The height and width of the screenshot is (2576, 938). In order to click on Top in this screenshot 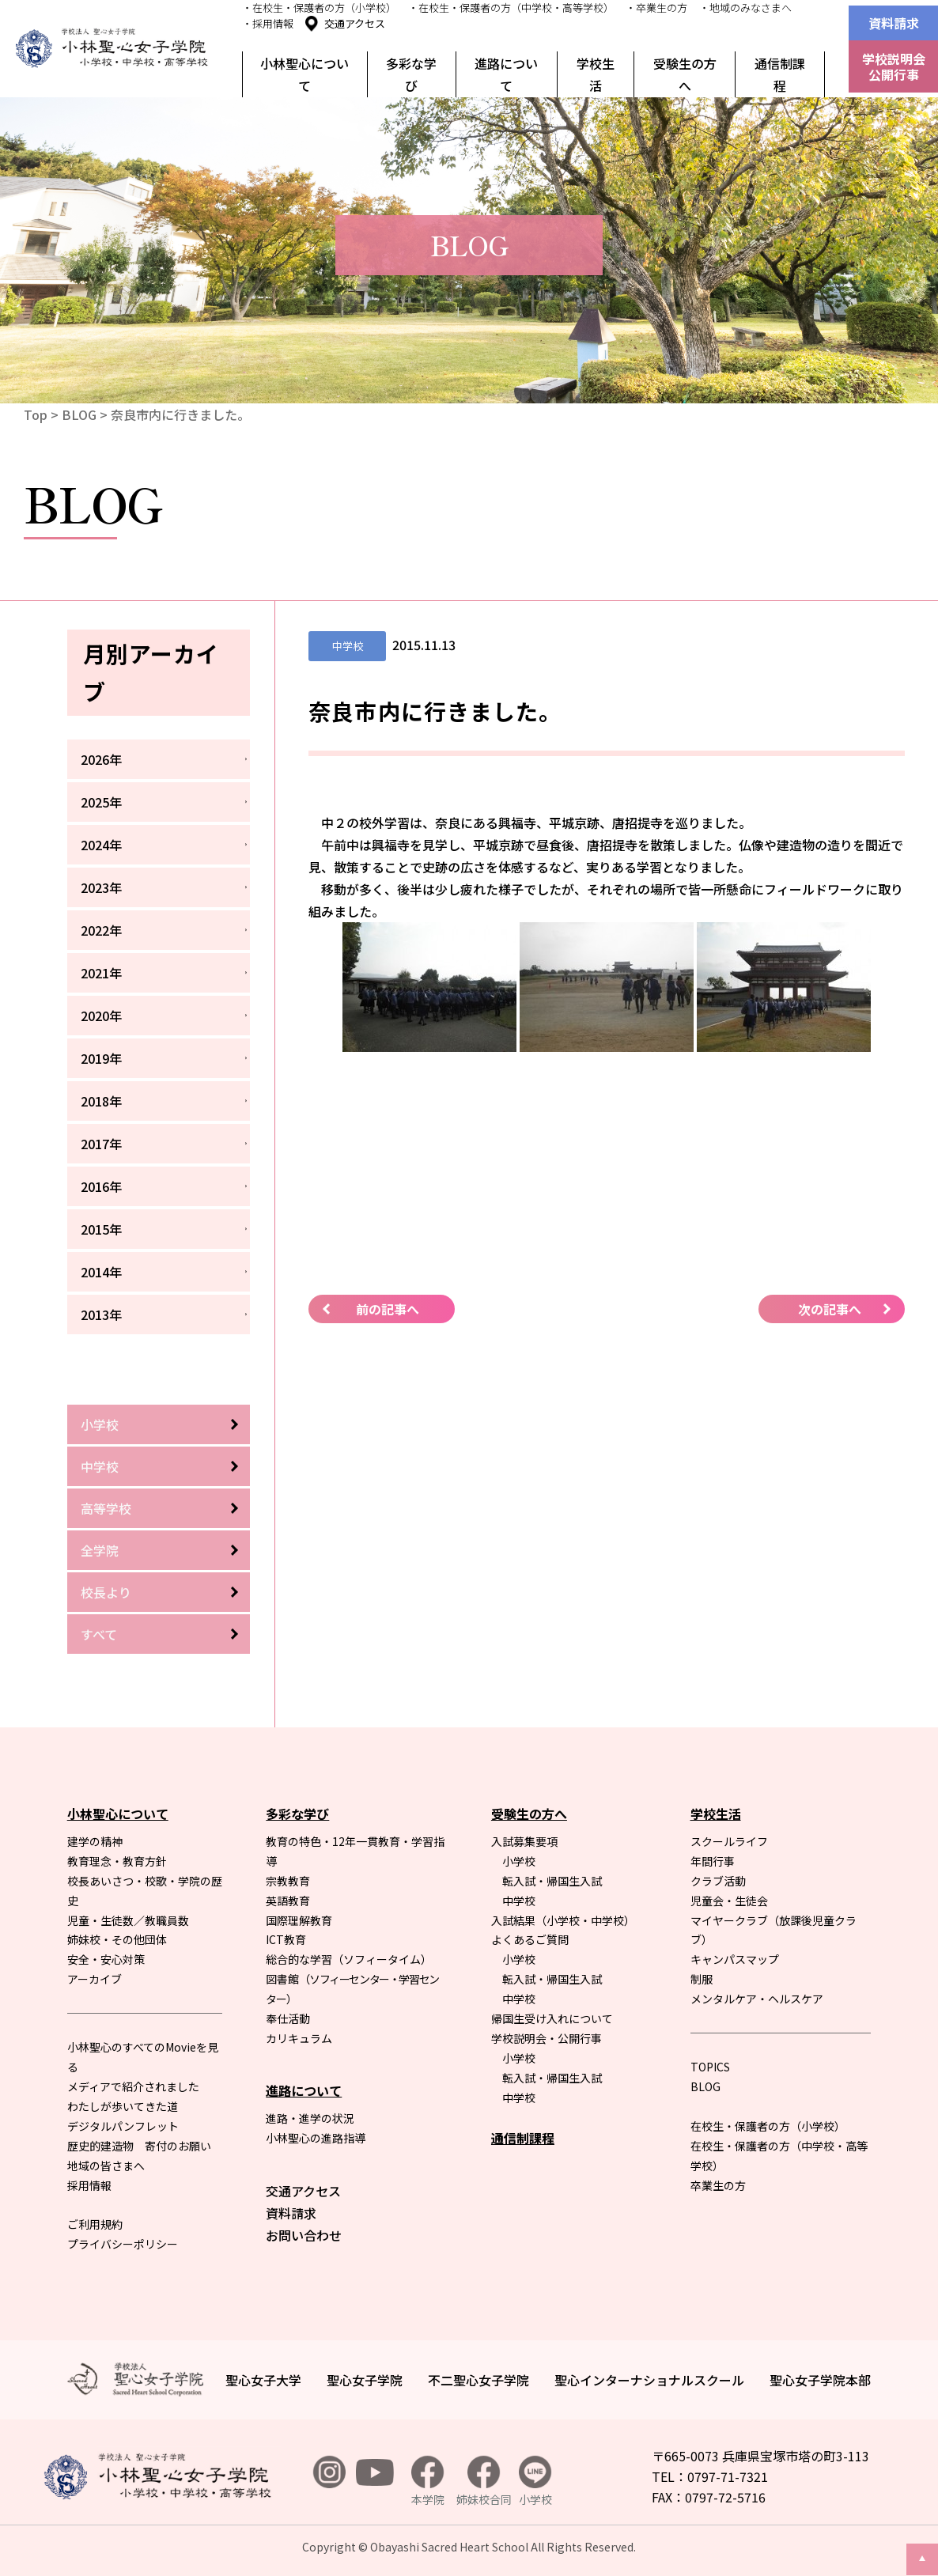, I will do `click(35, 414)`.